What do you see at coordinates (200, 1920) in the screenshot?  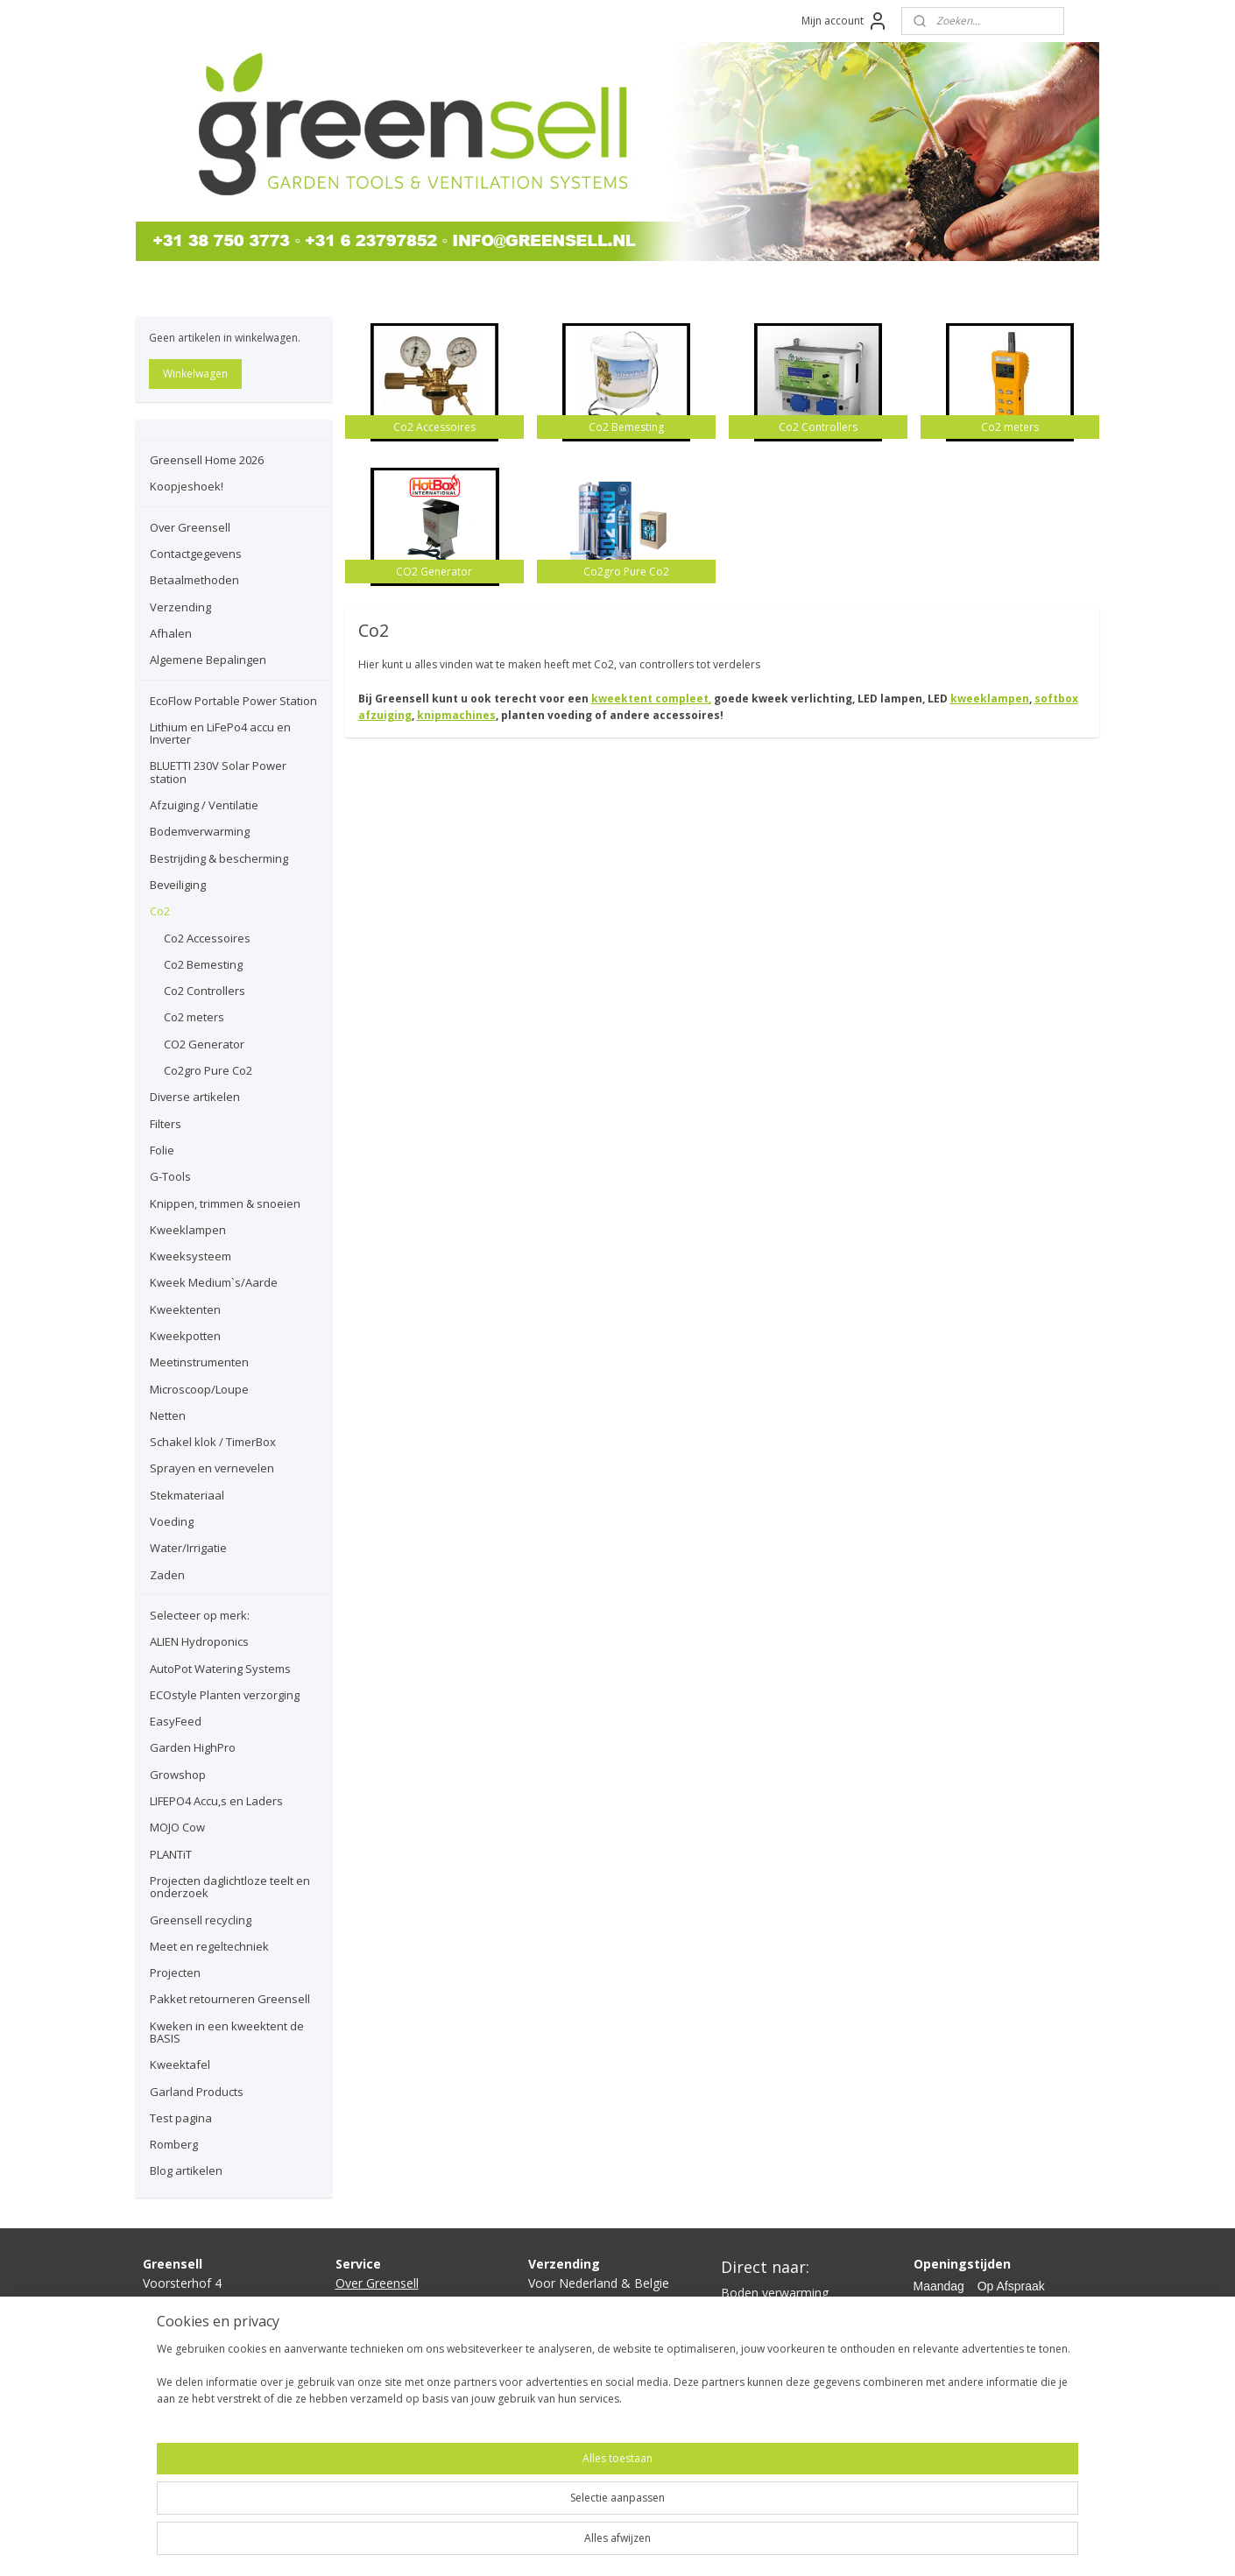 I see `Greensell recycling` at bounding box center [200, 1920].